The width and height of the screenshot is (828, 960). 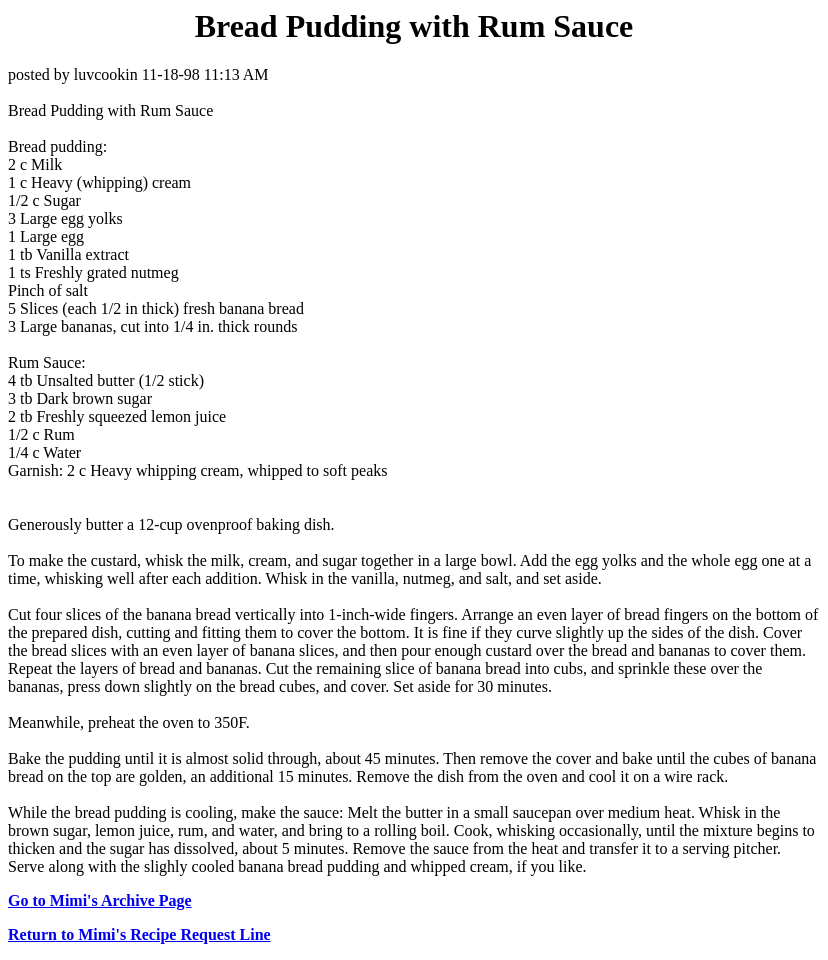 I want to click on Go to Mimi's Archive Page, so click(x=100, y=900).